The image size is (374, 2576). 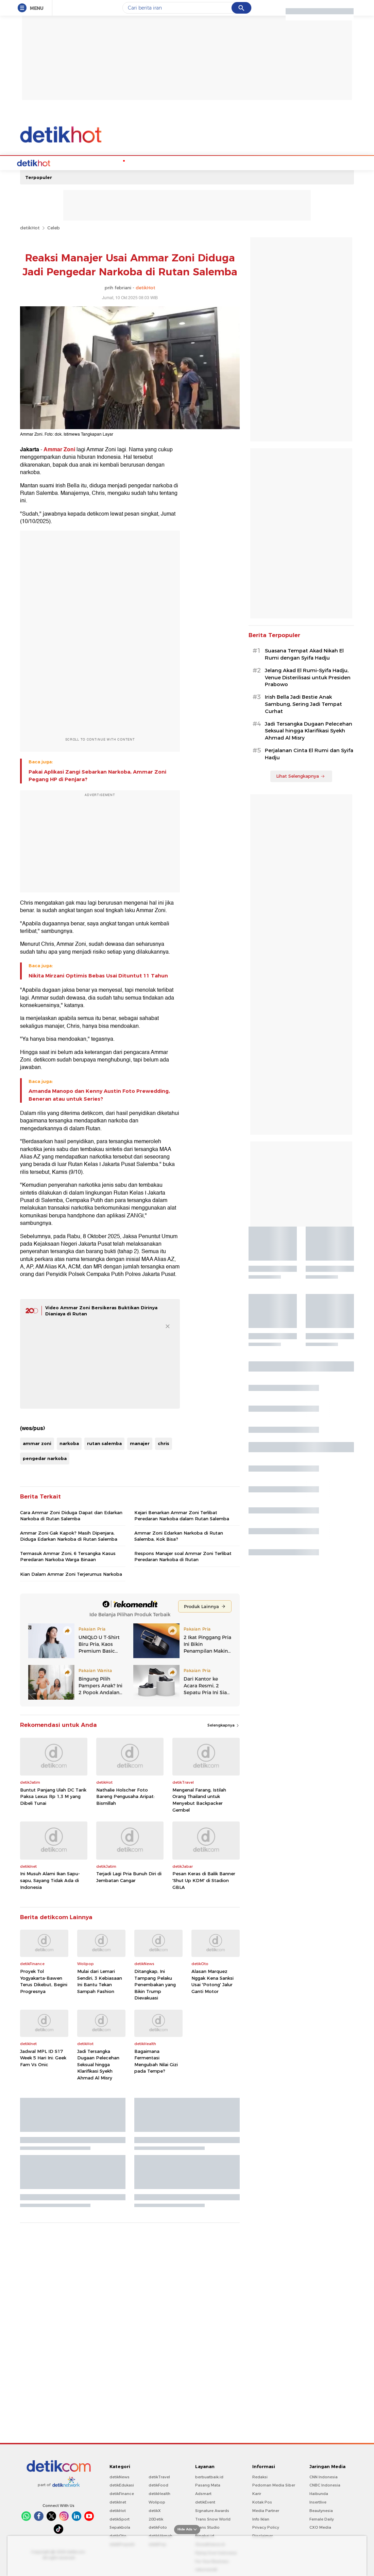 What do you see at coordinates (205, 2501) in the screenshot?
I see `detikEvent` at bounding box center [205, 2501].